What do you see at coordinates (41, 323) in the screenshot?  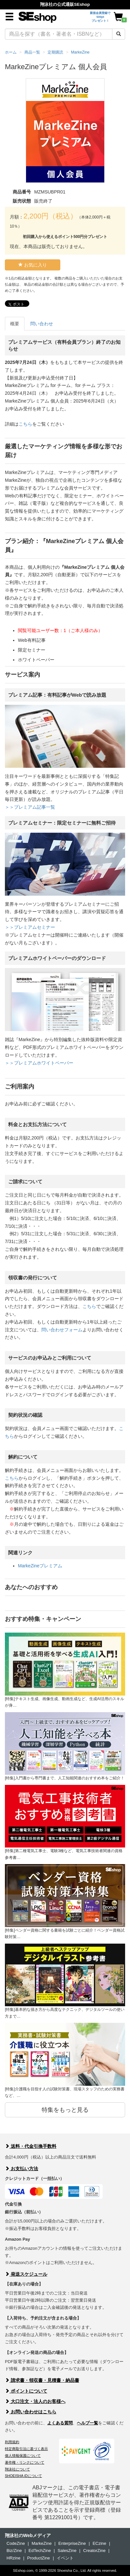 I see `問い合わせ [tab]` at bounding box center [41, 323].